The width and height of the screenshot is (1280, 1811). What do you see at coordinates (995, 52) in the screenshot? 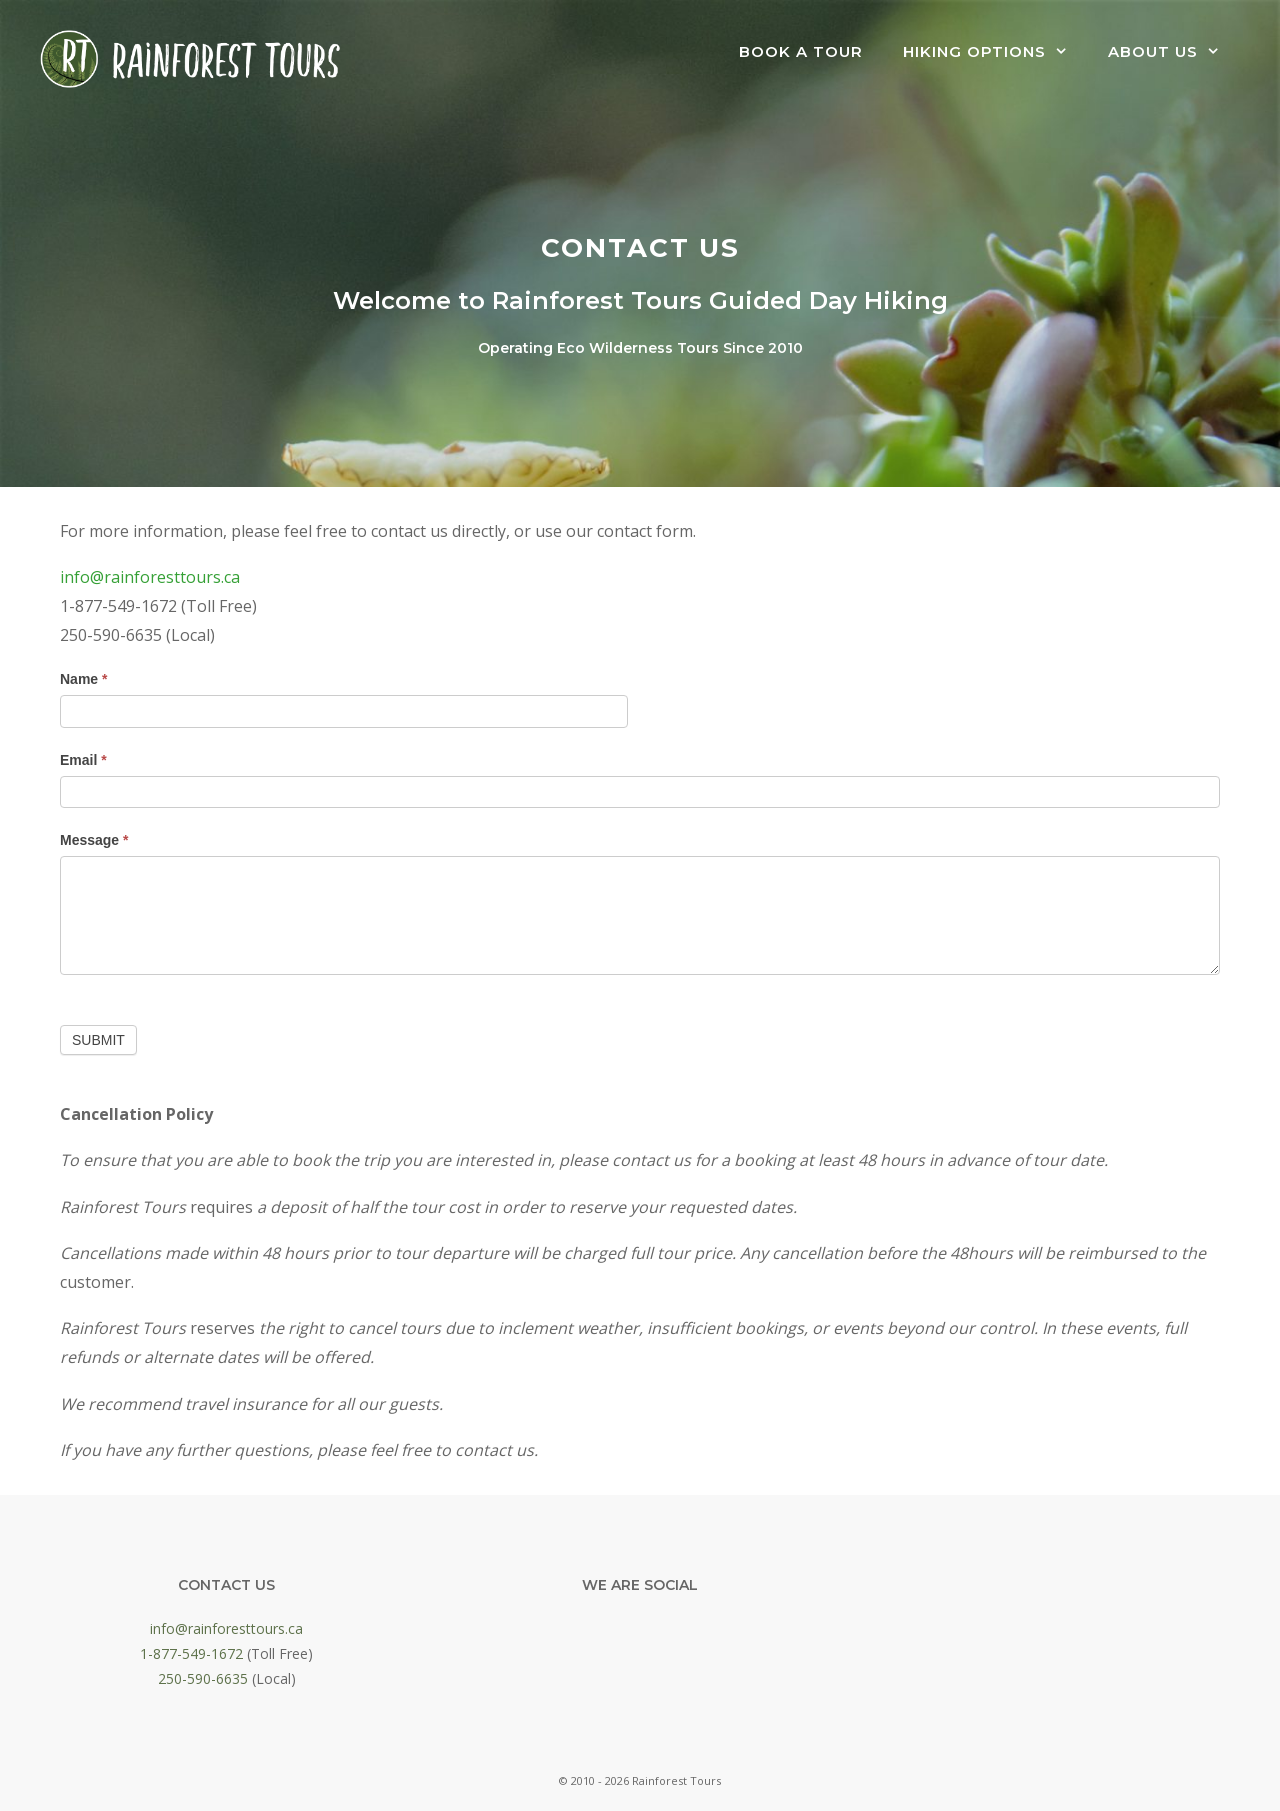
I see `Hiking Options` at bounding box center [995, 52].